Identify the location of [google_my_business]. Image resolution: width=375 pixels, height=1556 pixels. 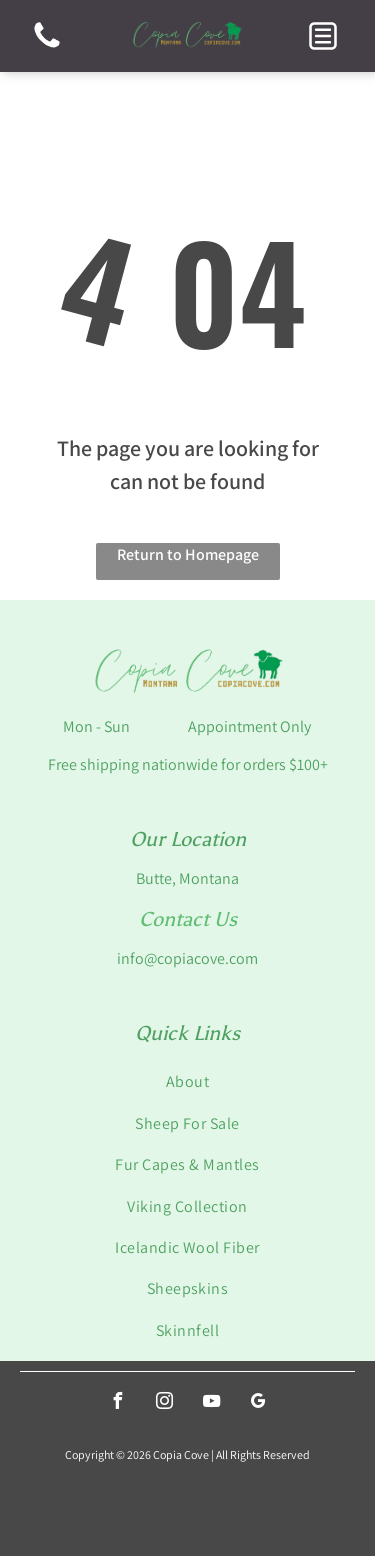
(258, 1403).